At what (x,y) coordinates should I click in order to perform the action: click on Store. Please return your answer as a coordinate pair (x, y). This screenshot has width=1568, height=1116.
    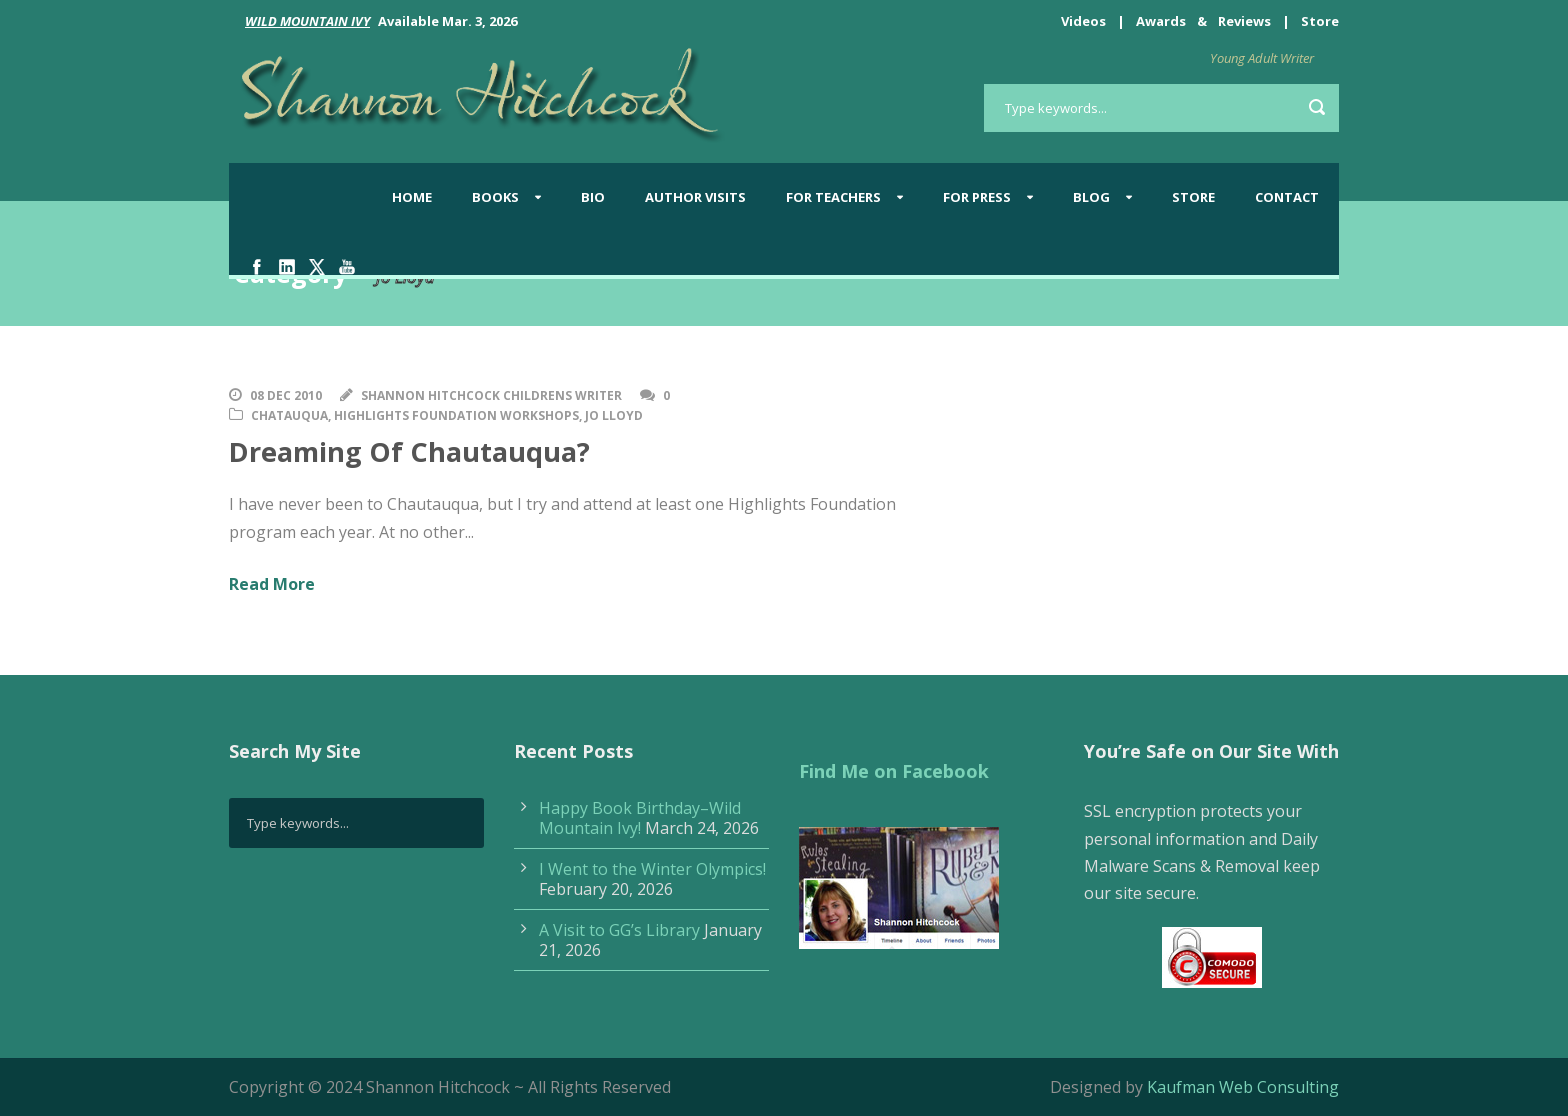
    Looking at the image, I should click on (1320, 21).